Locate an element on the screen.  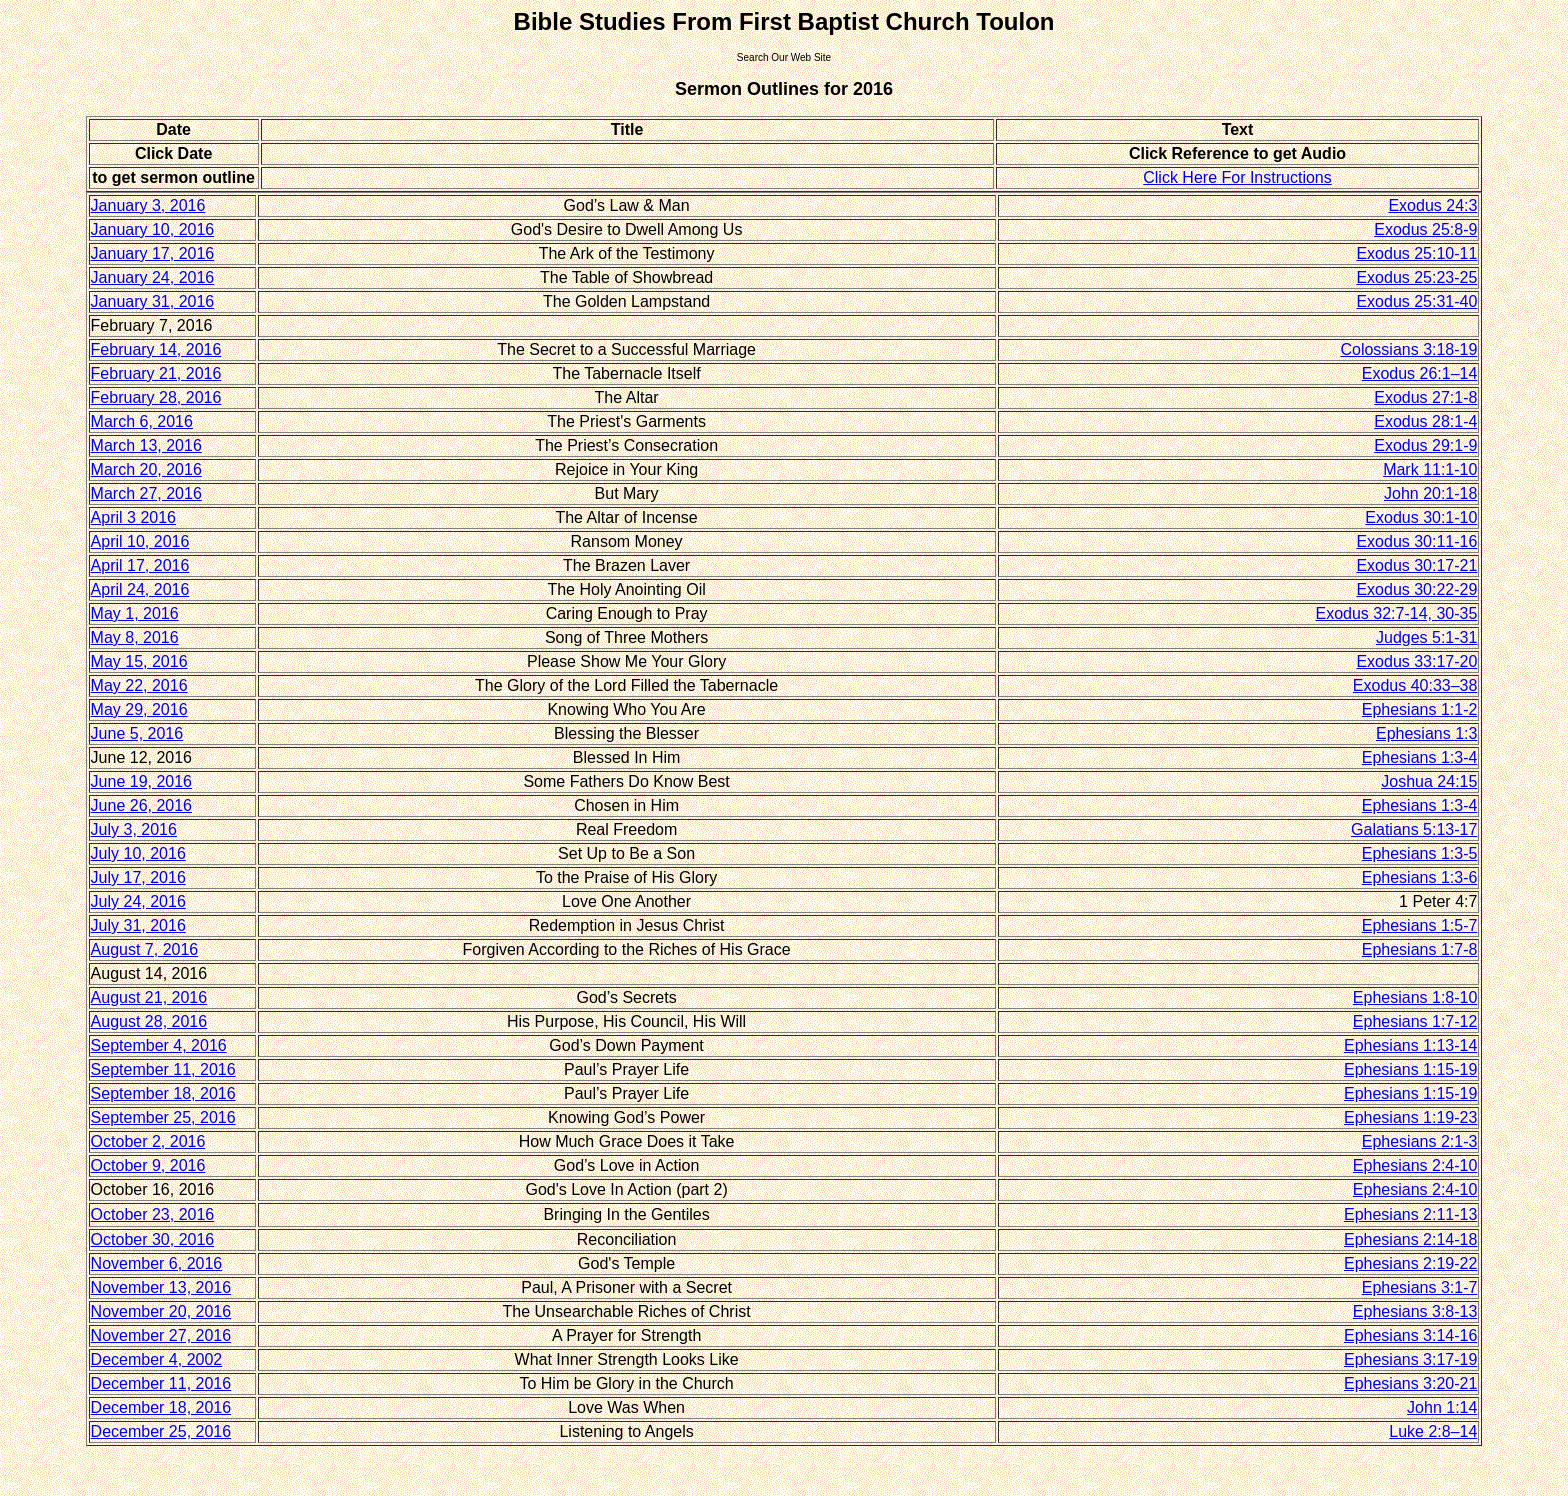
Judges 5:1-31 is located at coordinates (1426, 637).